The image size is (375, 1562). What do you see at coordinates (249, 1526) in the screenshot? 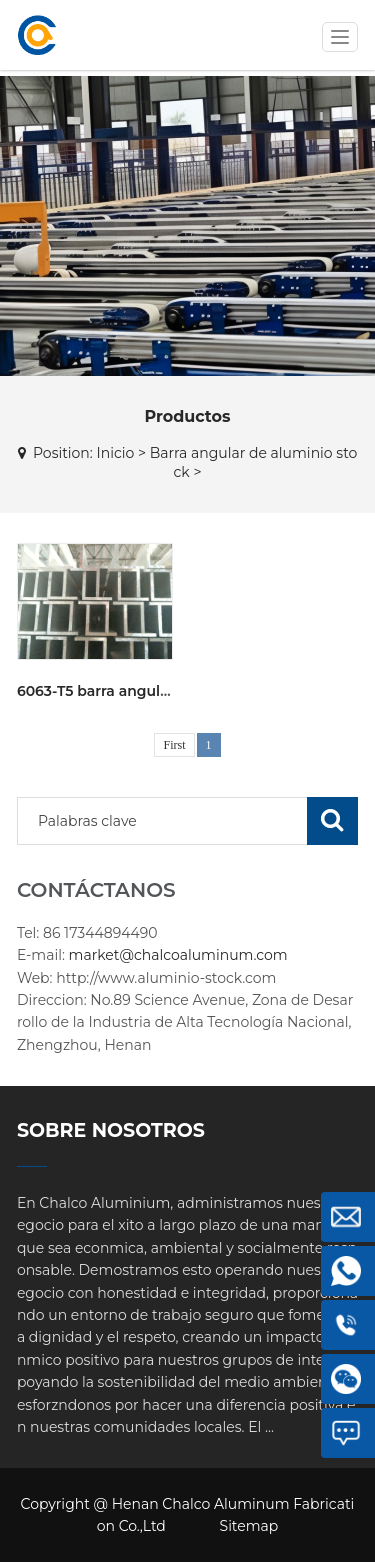
I see `Sitemap` at bounding box center [249, 1526].